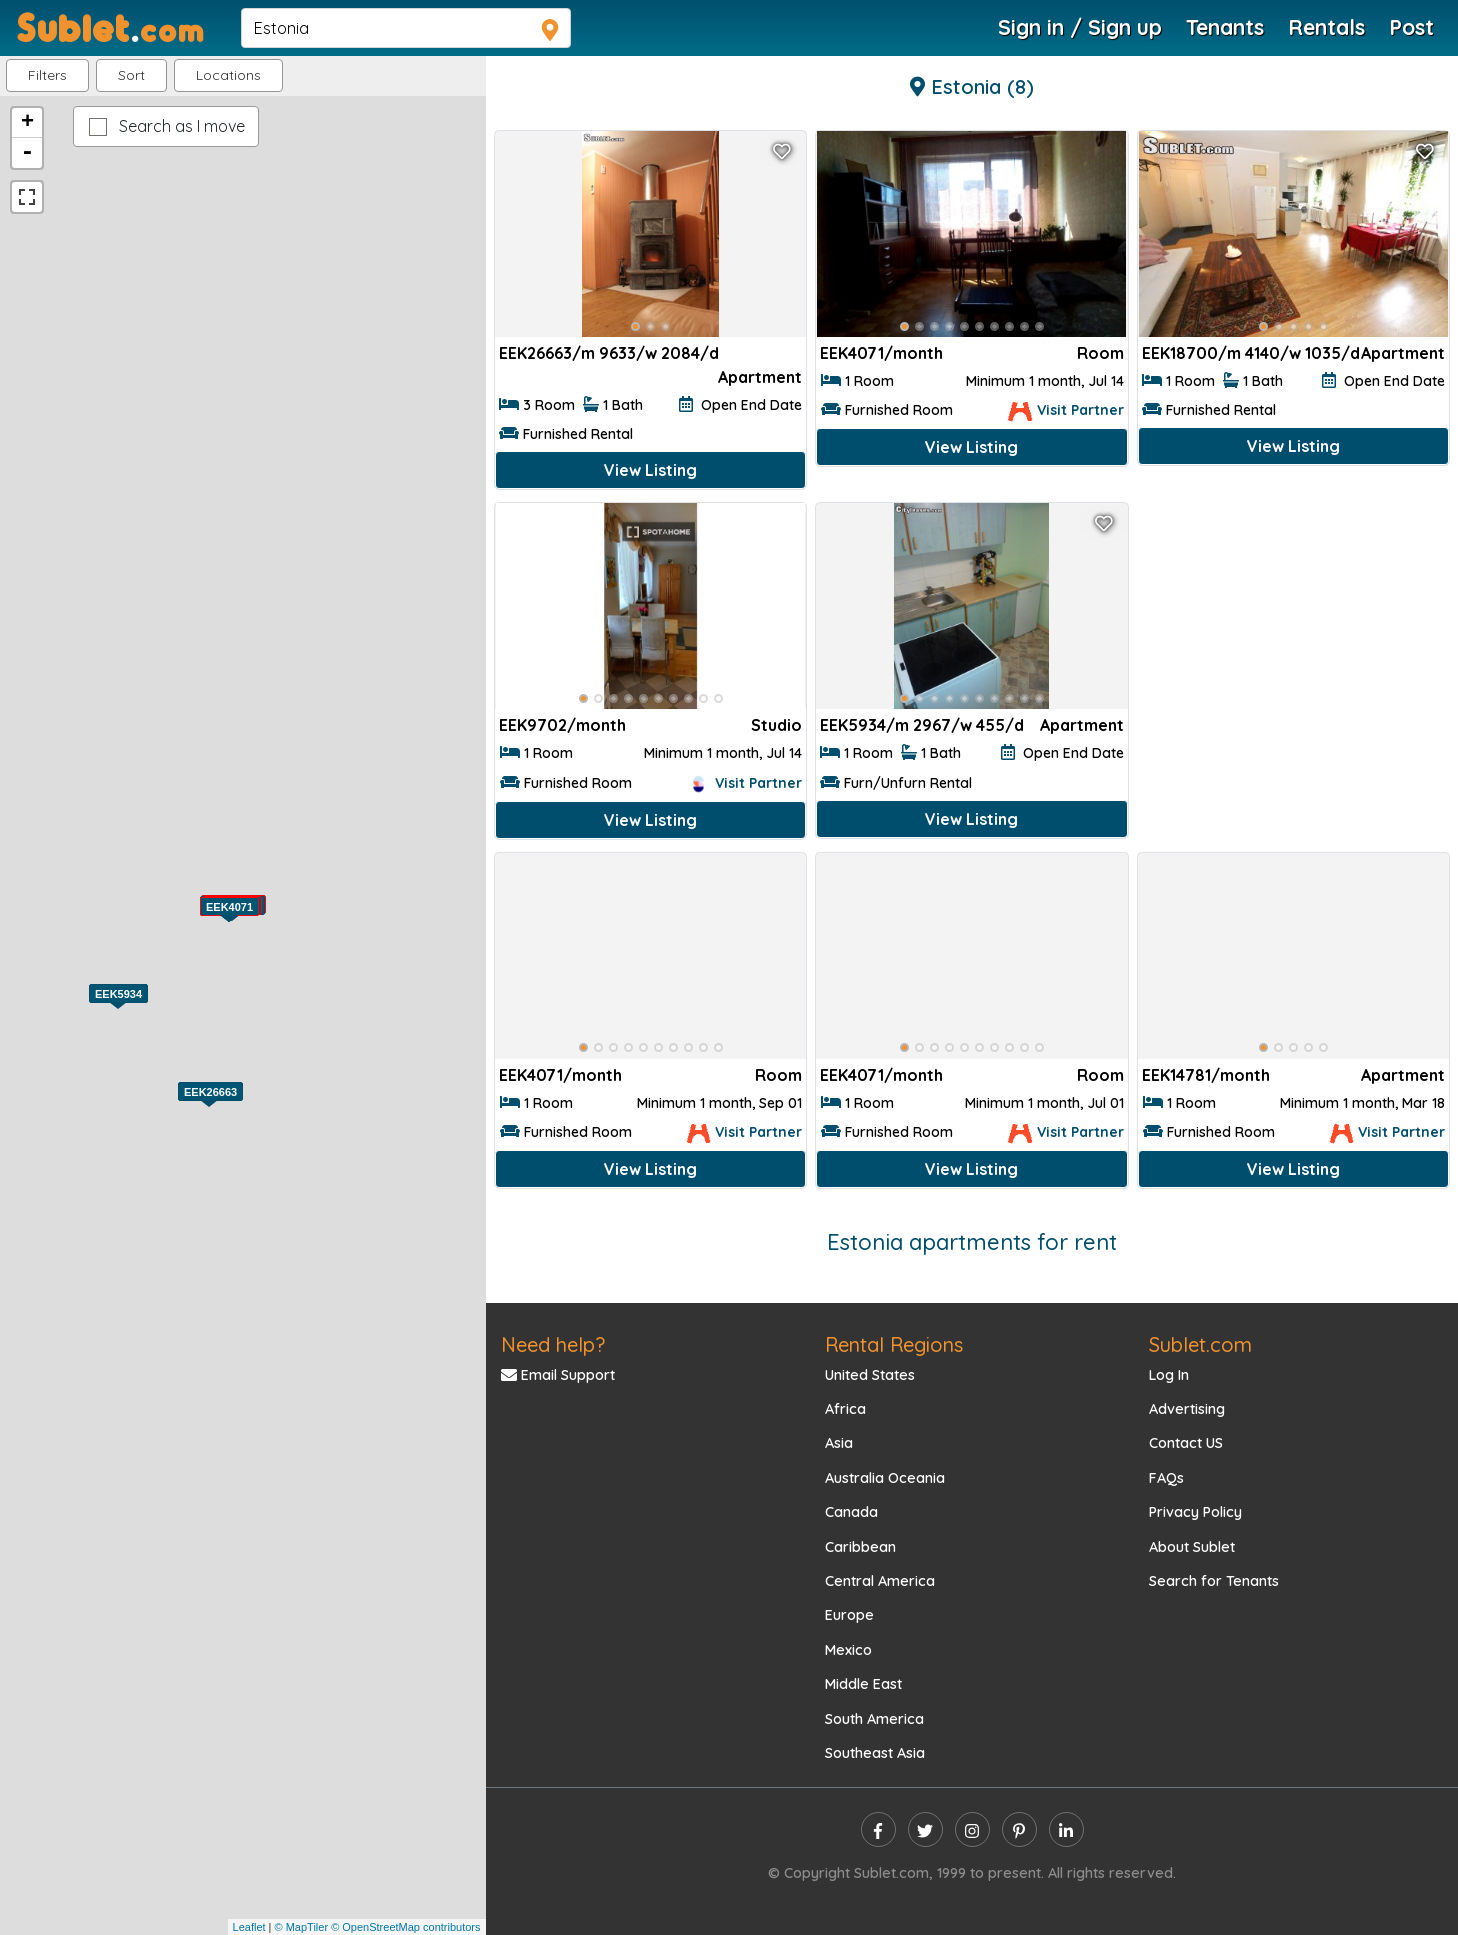  Describe the element at coordinates (650, 470) in the screenshot. I see `View Listing` at that location.